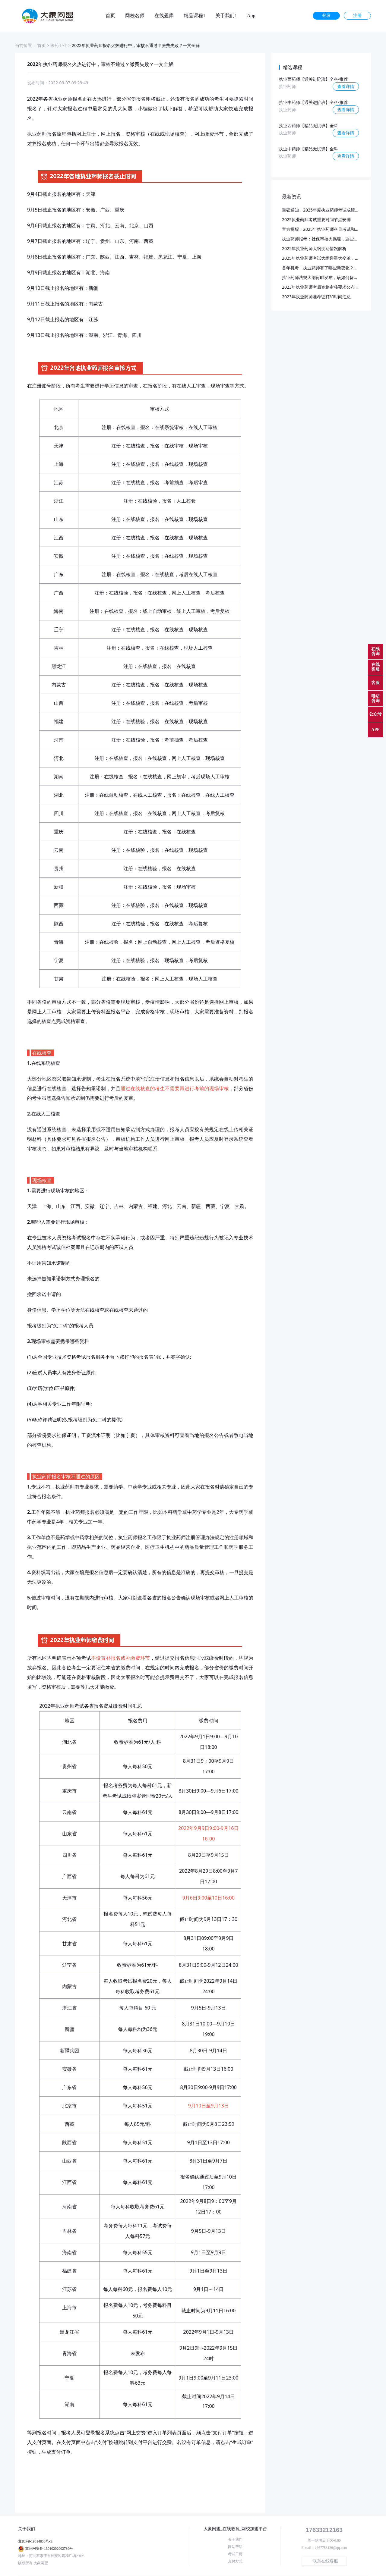 This screenshot has width=386, height=2576. Describe the element at coordinates (332, 268) in the screenshot. I see `首年机考！执业药师有了哪些新变化？又该如何应对？` at that location.